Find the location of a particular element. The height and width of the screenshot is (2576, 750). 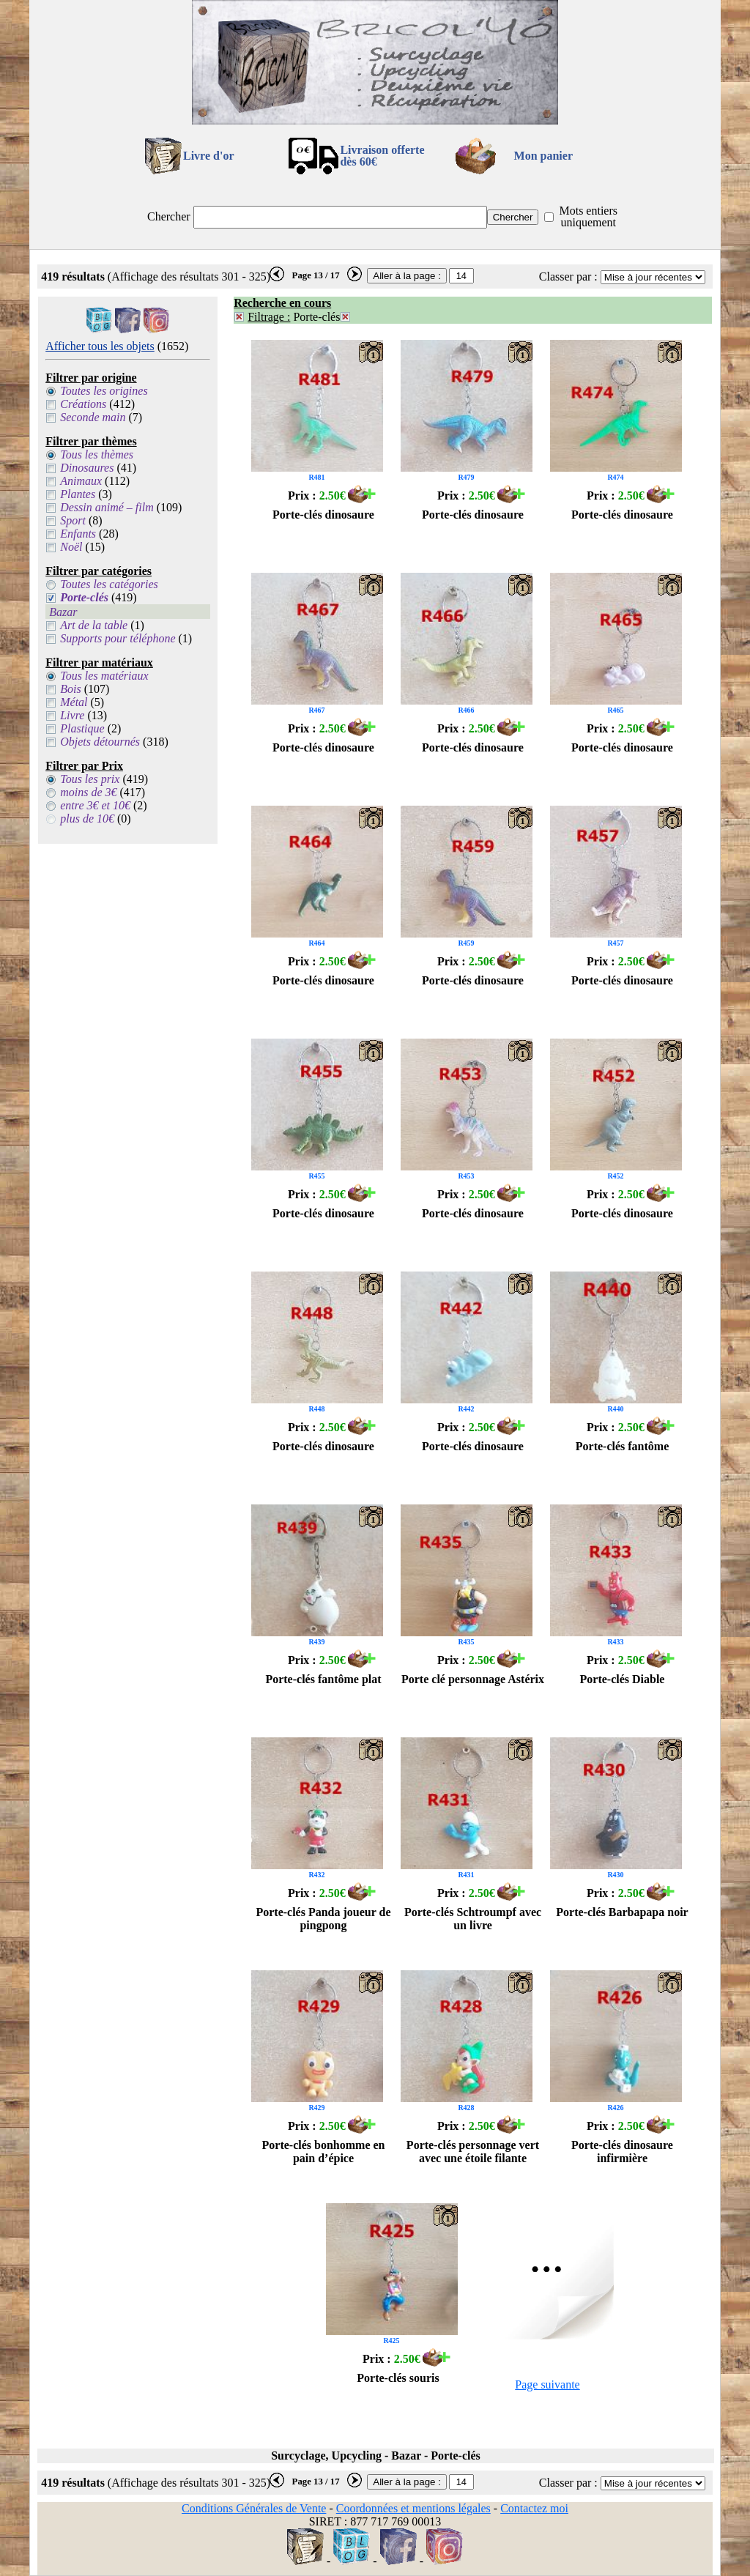

Toutes les catégories is located at coordinates (109, 584).